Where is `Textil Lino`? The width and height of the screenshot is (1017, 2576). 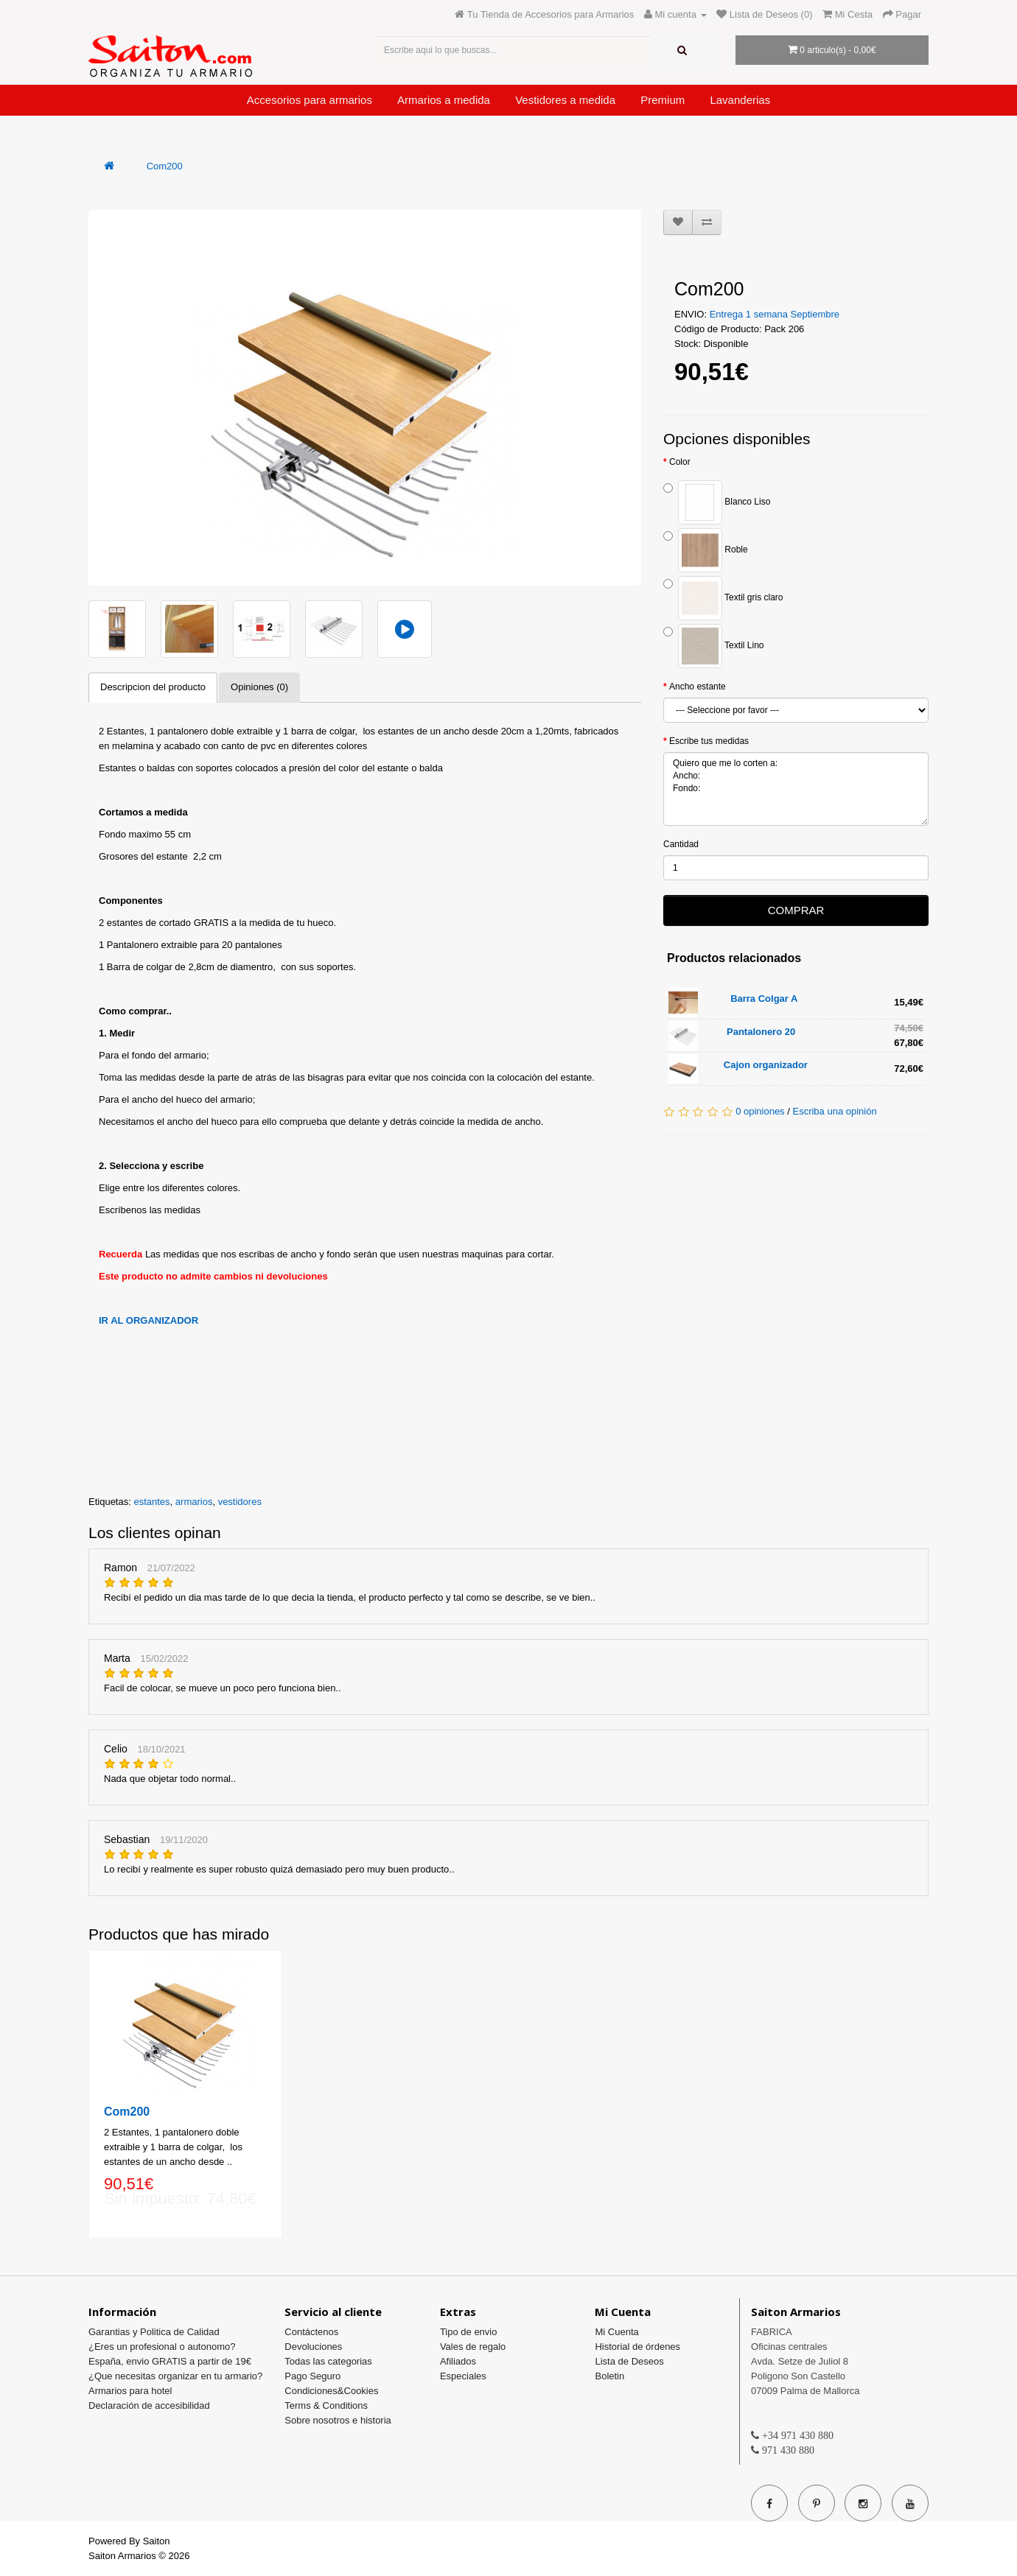
Textil Lino is located at coordinates (713, 646).